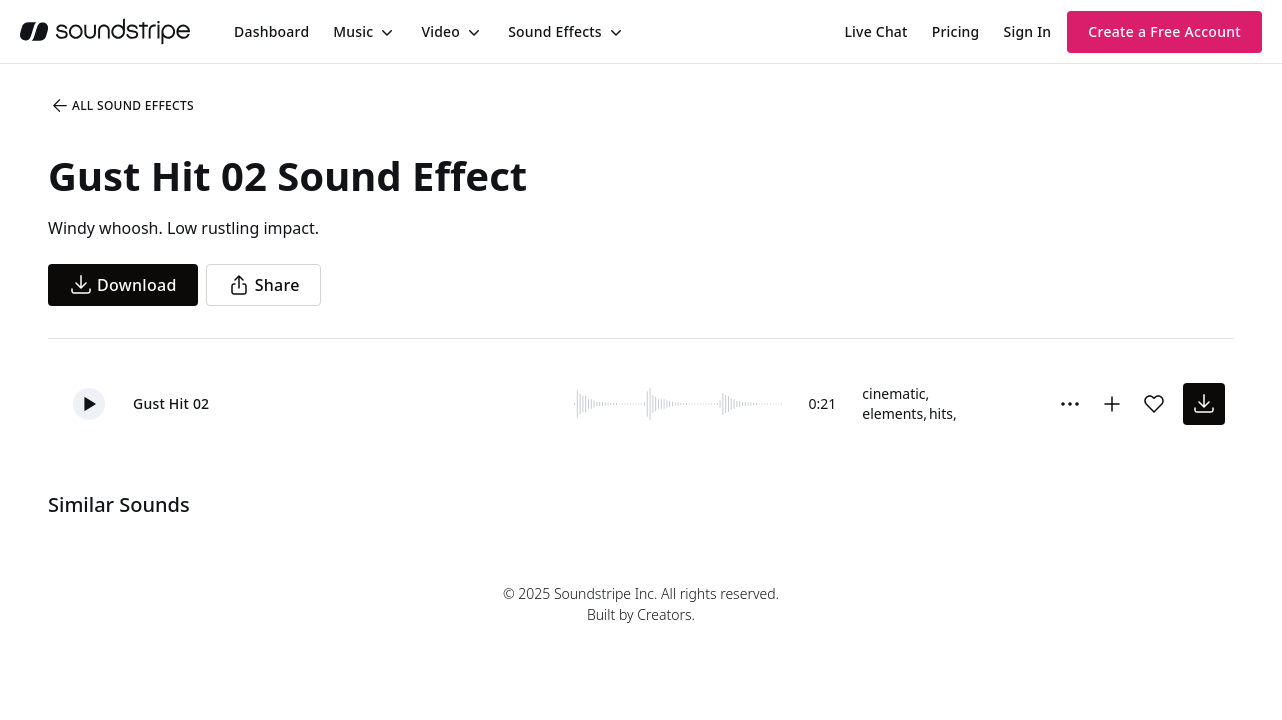 This screenshot has width=1282, height=720. Describe the element at coordinates (353, 31) in the screenshot. I see `Music` at that location.